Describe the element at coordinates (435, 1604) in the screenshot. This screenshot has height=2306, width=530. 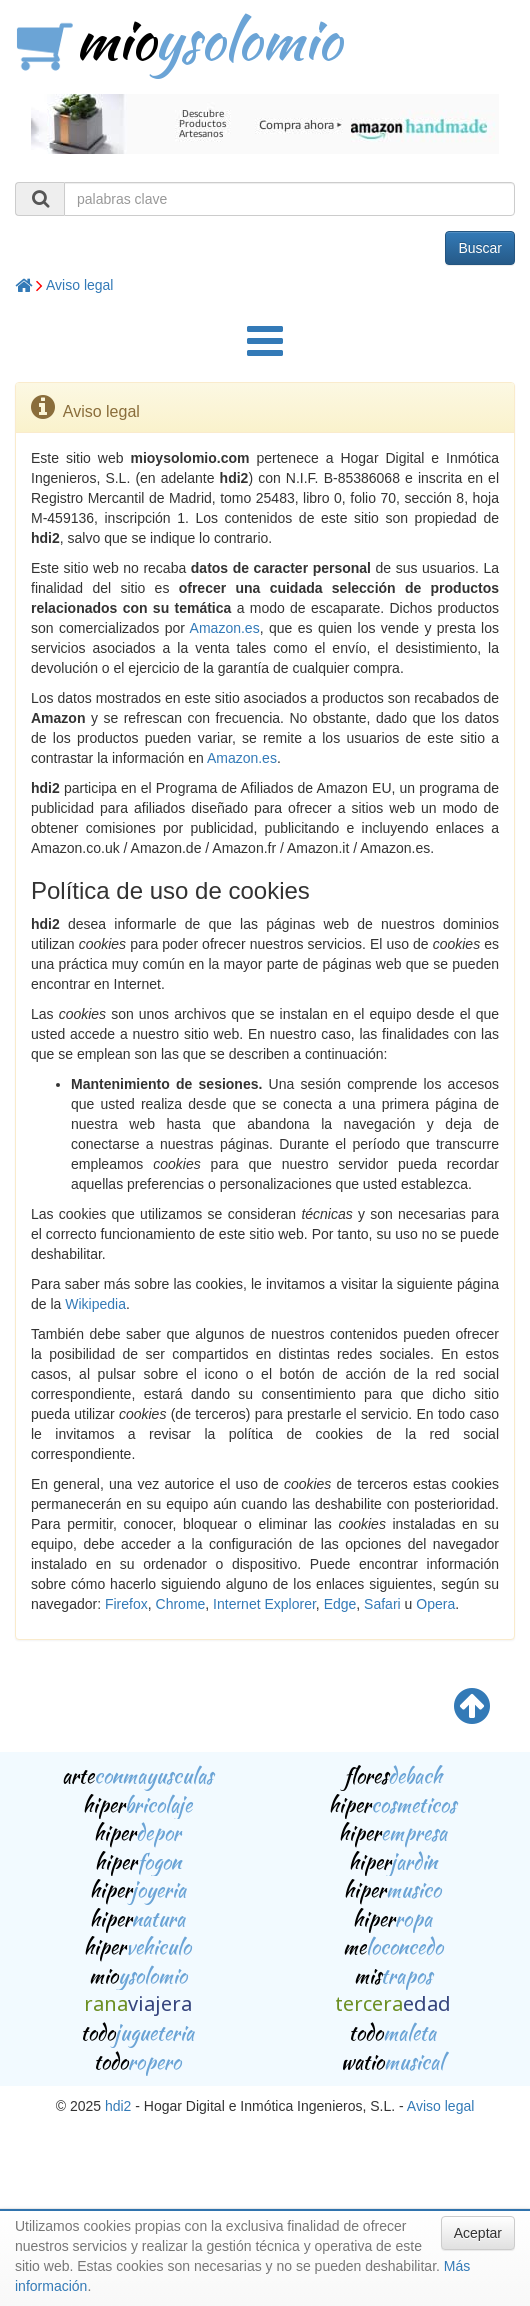
I see `Opera` at that location.